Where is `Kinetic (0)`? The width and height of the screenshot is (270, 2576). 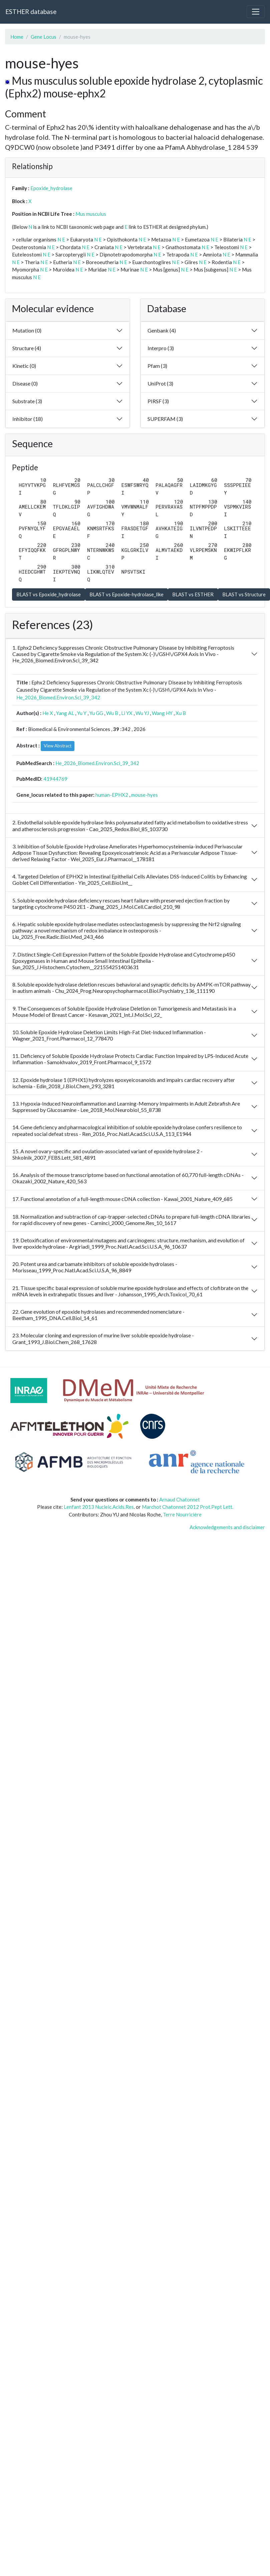 Kinetic (0) is located at coordinates (24, 366).